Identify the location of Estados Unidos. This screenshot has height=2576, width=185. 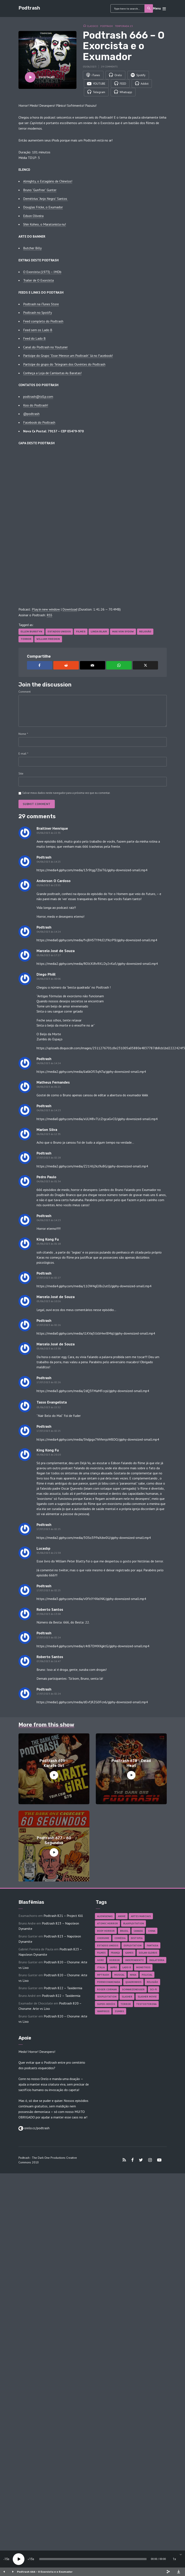
(59, 631).